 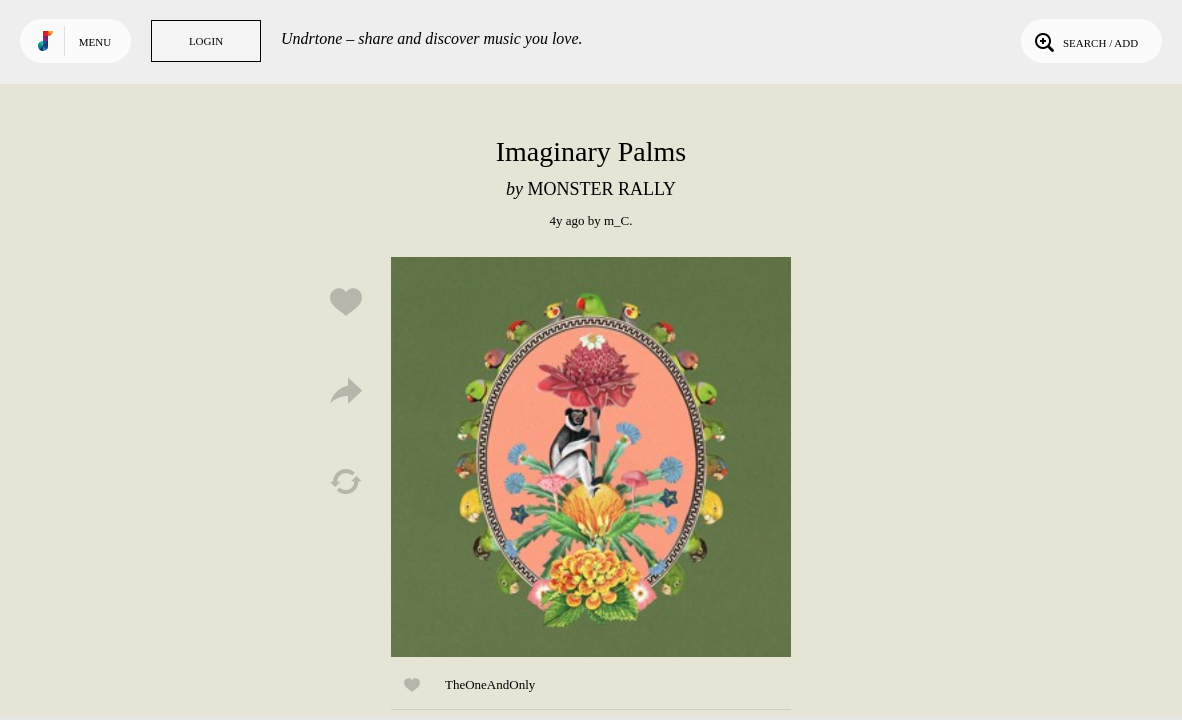 What do you see at coordinates (616, 220) in the screenshot?
I see `m_C` at bounding box center [616, 220].